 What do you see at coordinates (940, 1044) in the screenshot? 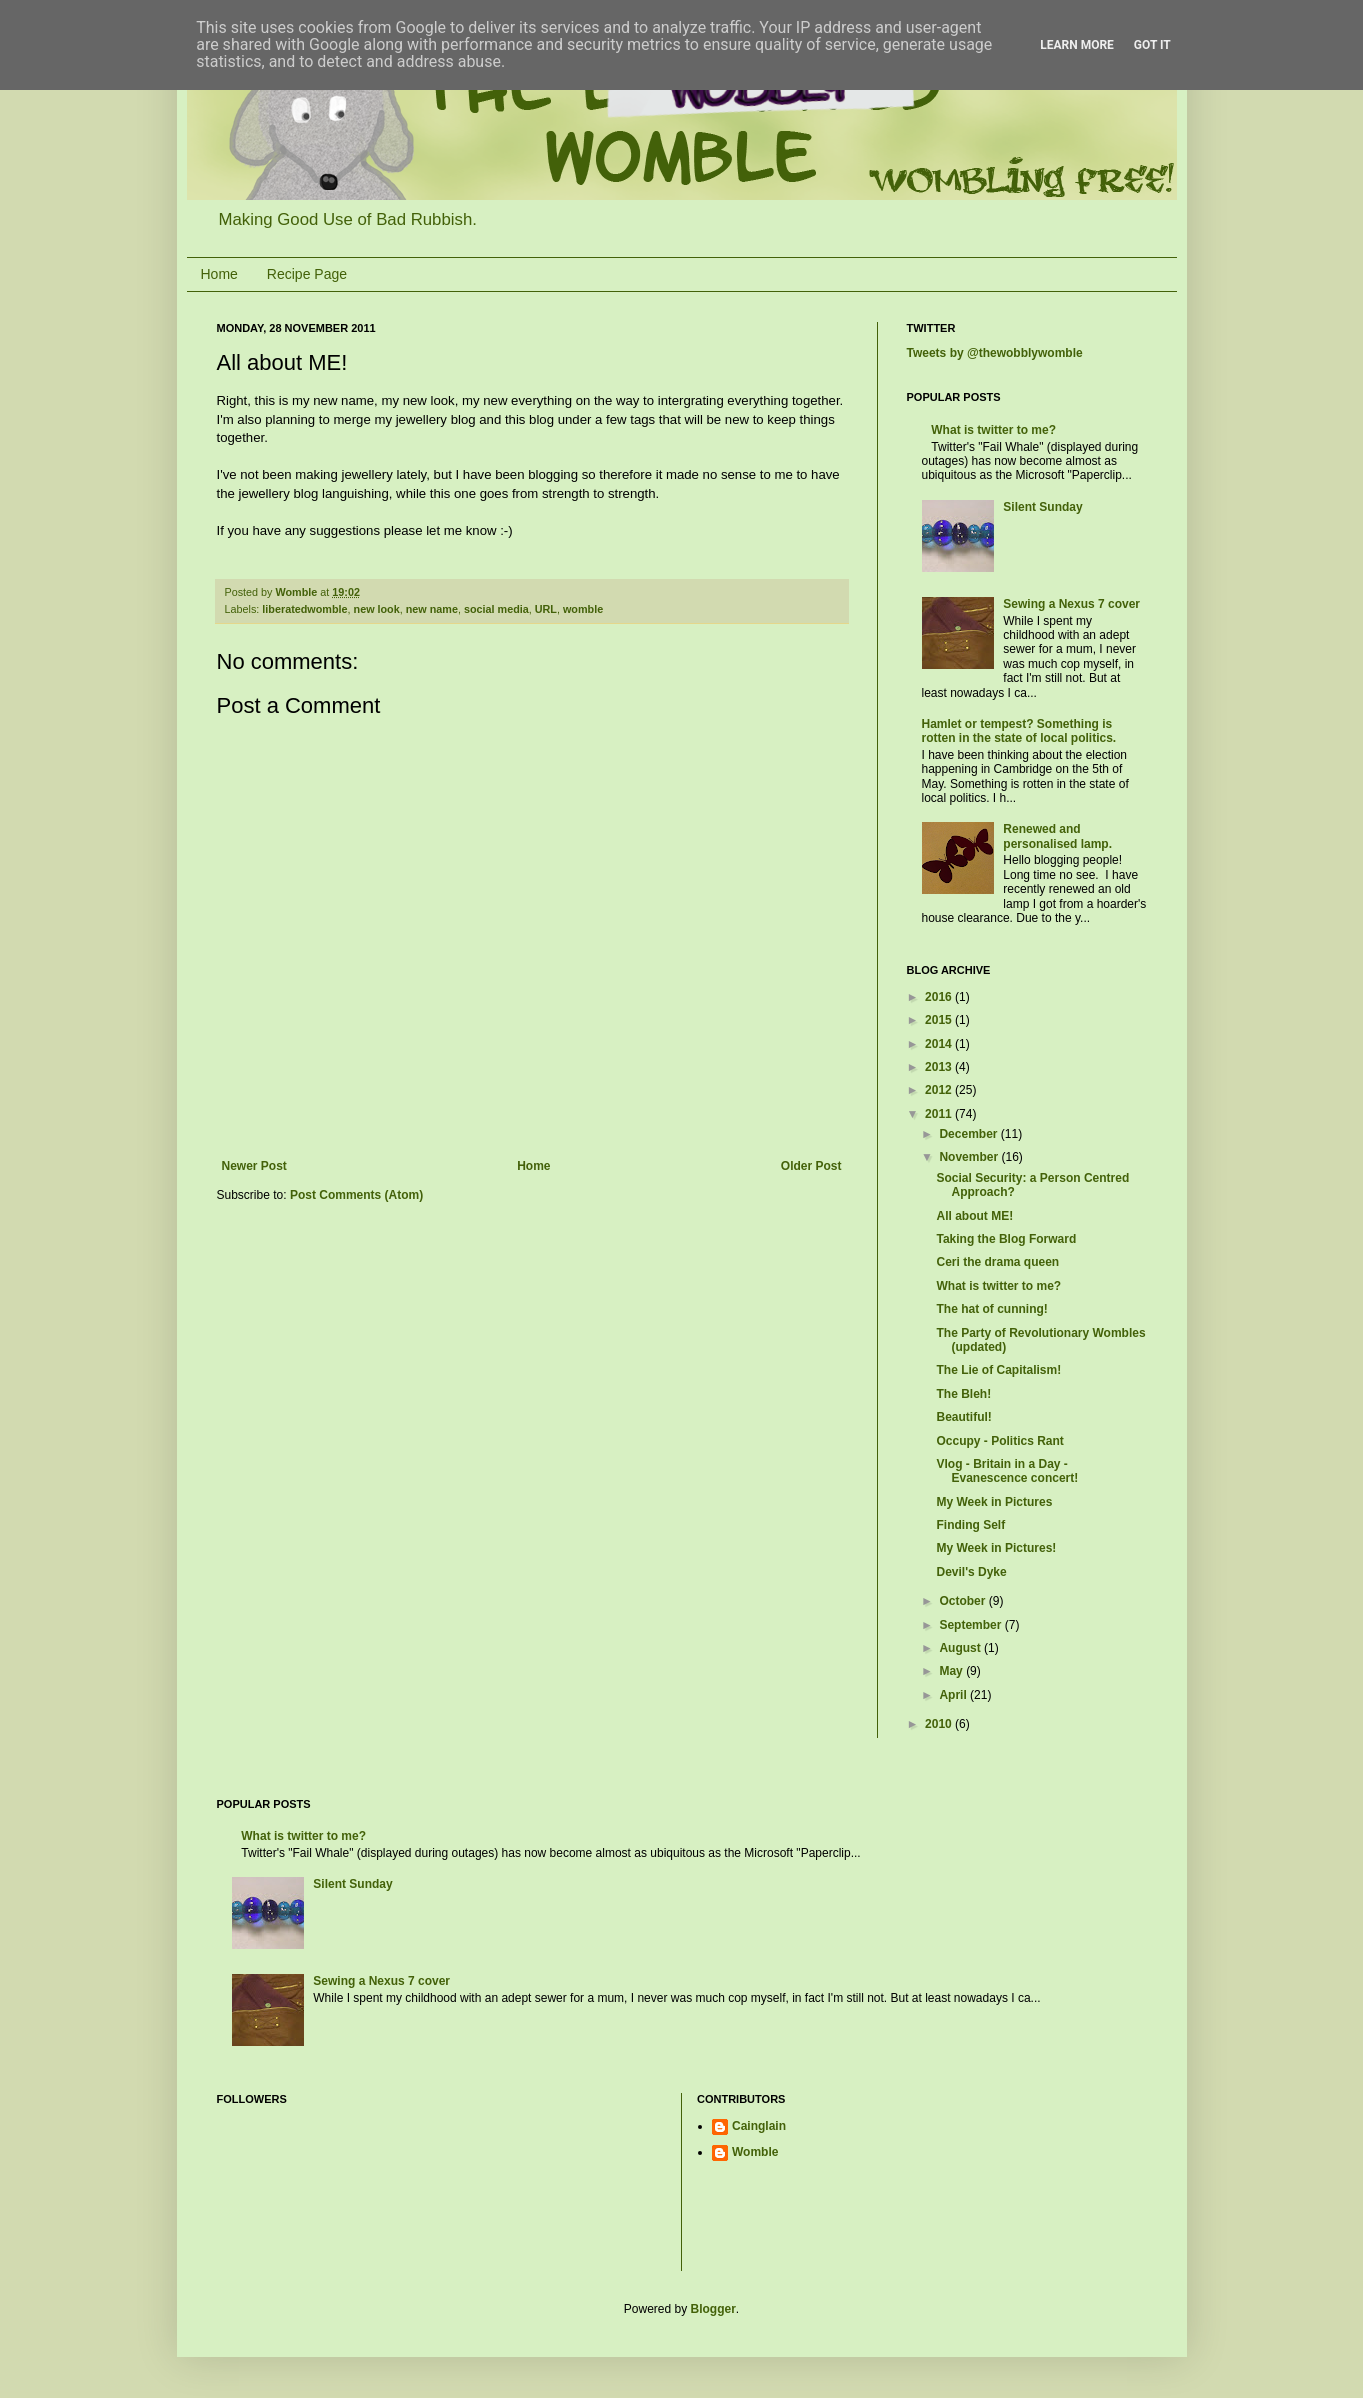
I see `2014` at bounding box center [940, 1044].